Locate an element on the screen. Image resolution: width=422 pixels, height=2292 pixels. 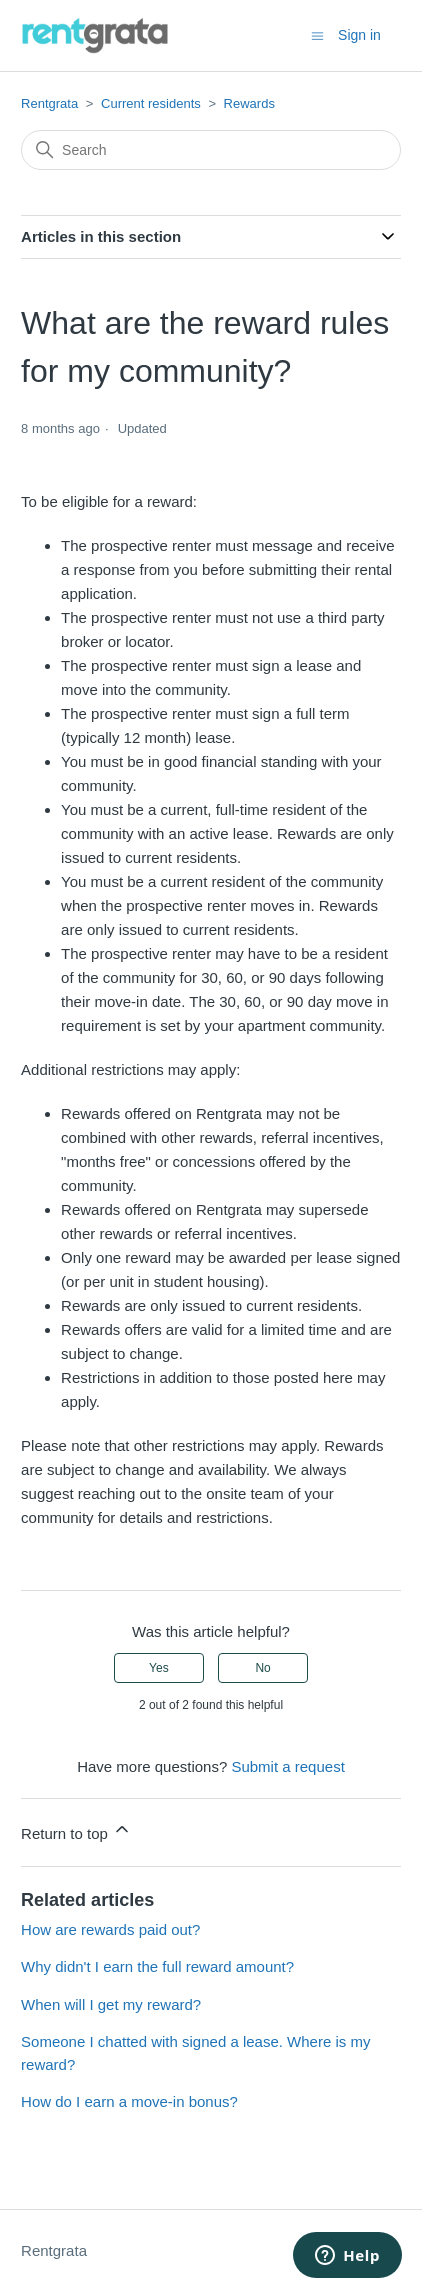
Rentgrata is located at coordinates (49, 103).